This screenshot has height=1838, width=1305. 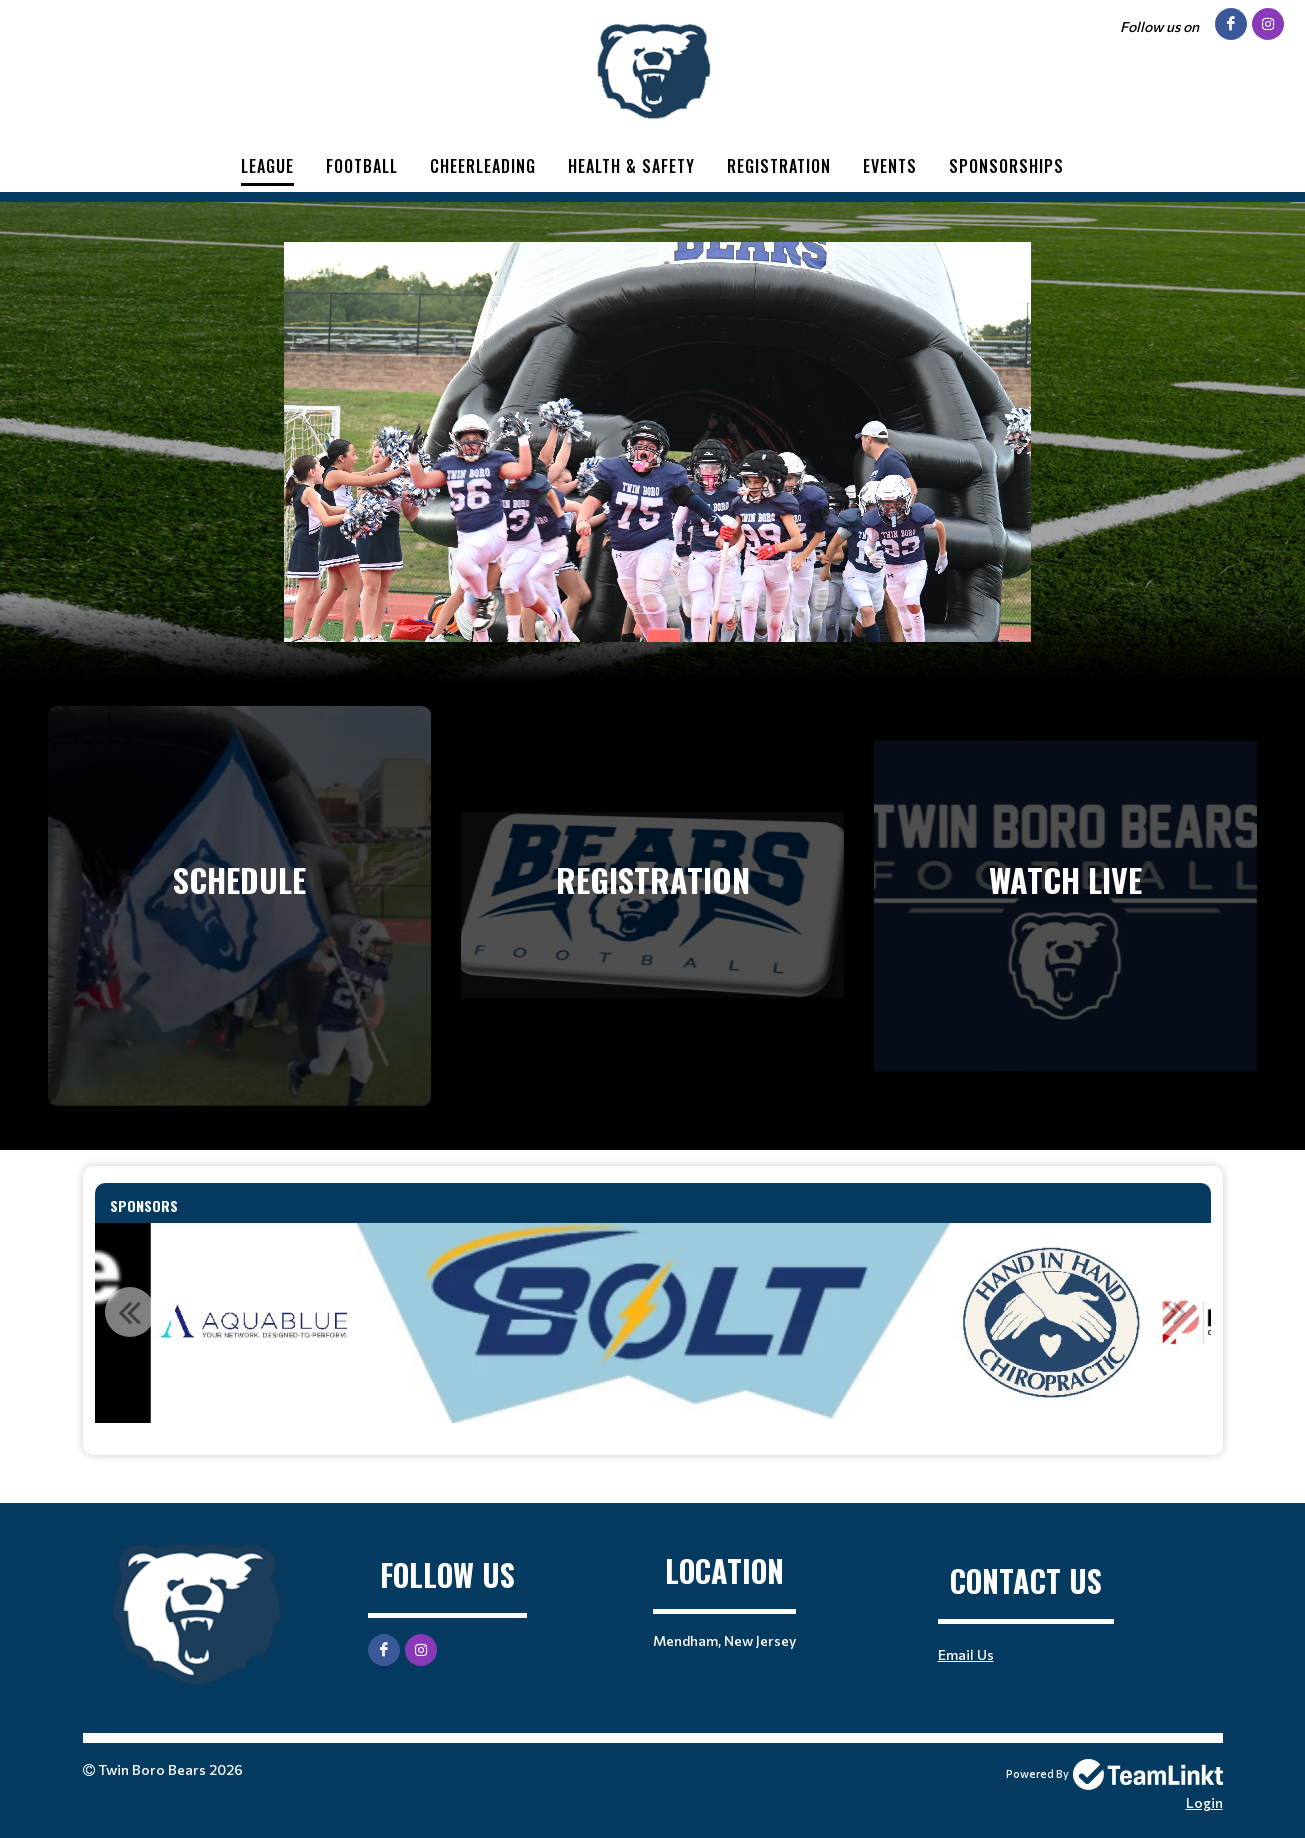 I want to click on Health & Safety, so click(x=631, y=166).